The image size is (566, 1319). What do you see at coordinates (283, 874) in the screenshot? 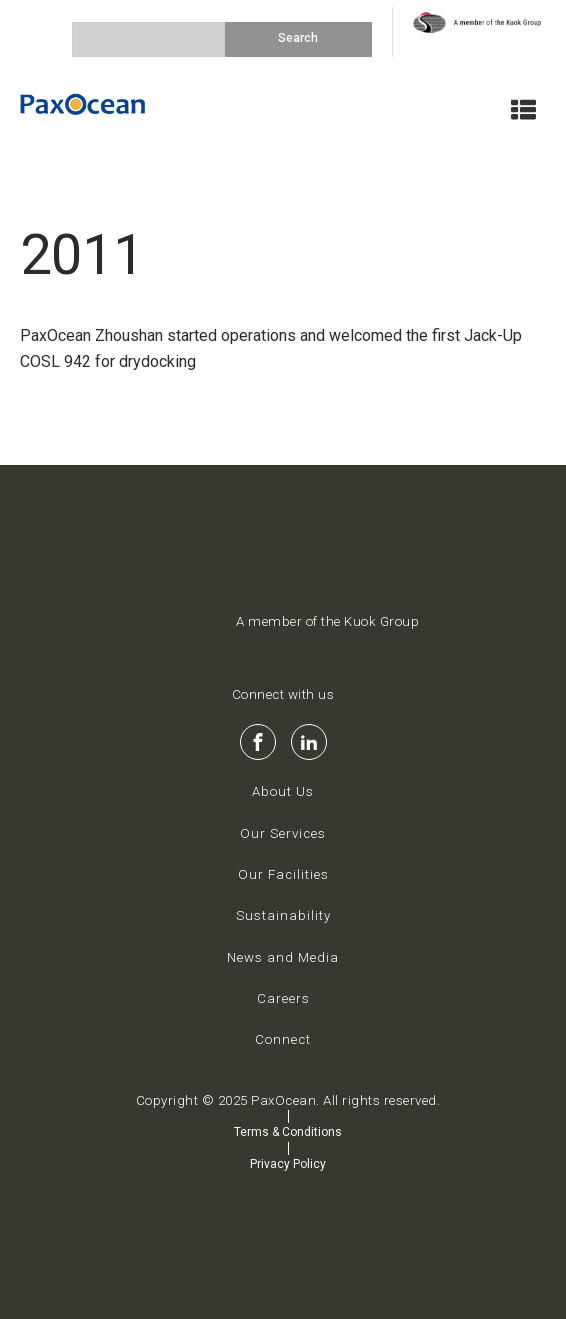
I see `Our Facilities` at bounding box center [283, 874].